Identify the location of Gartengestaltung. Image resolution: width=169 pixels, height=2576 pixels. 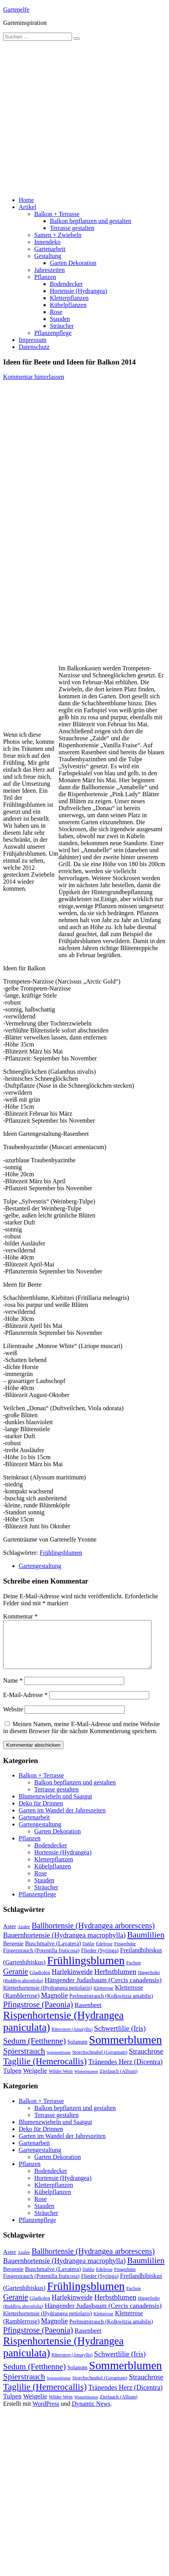
(40, 1566).